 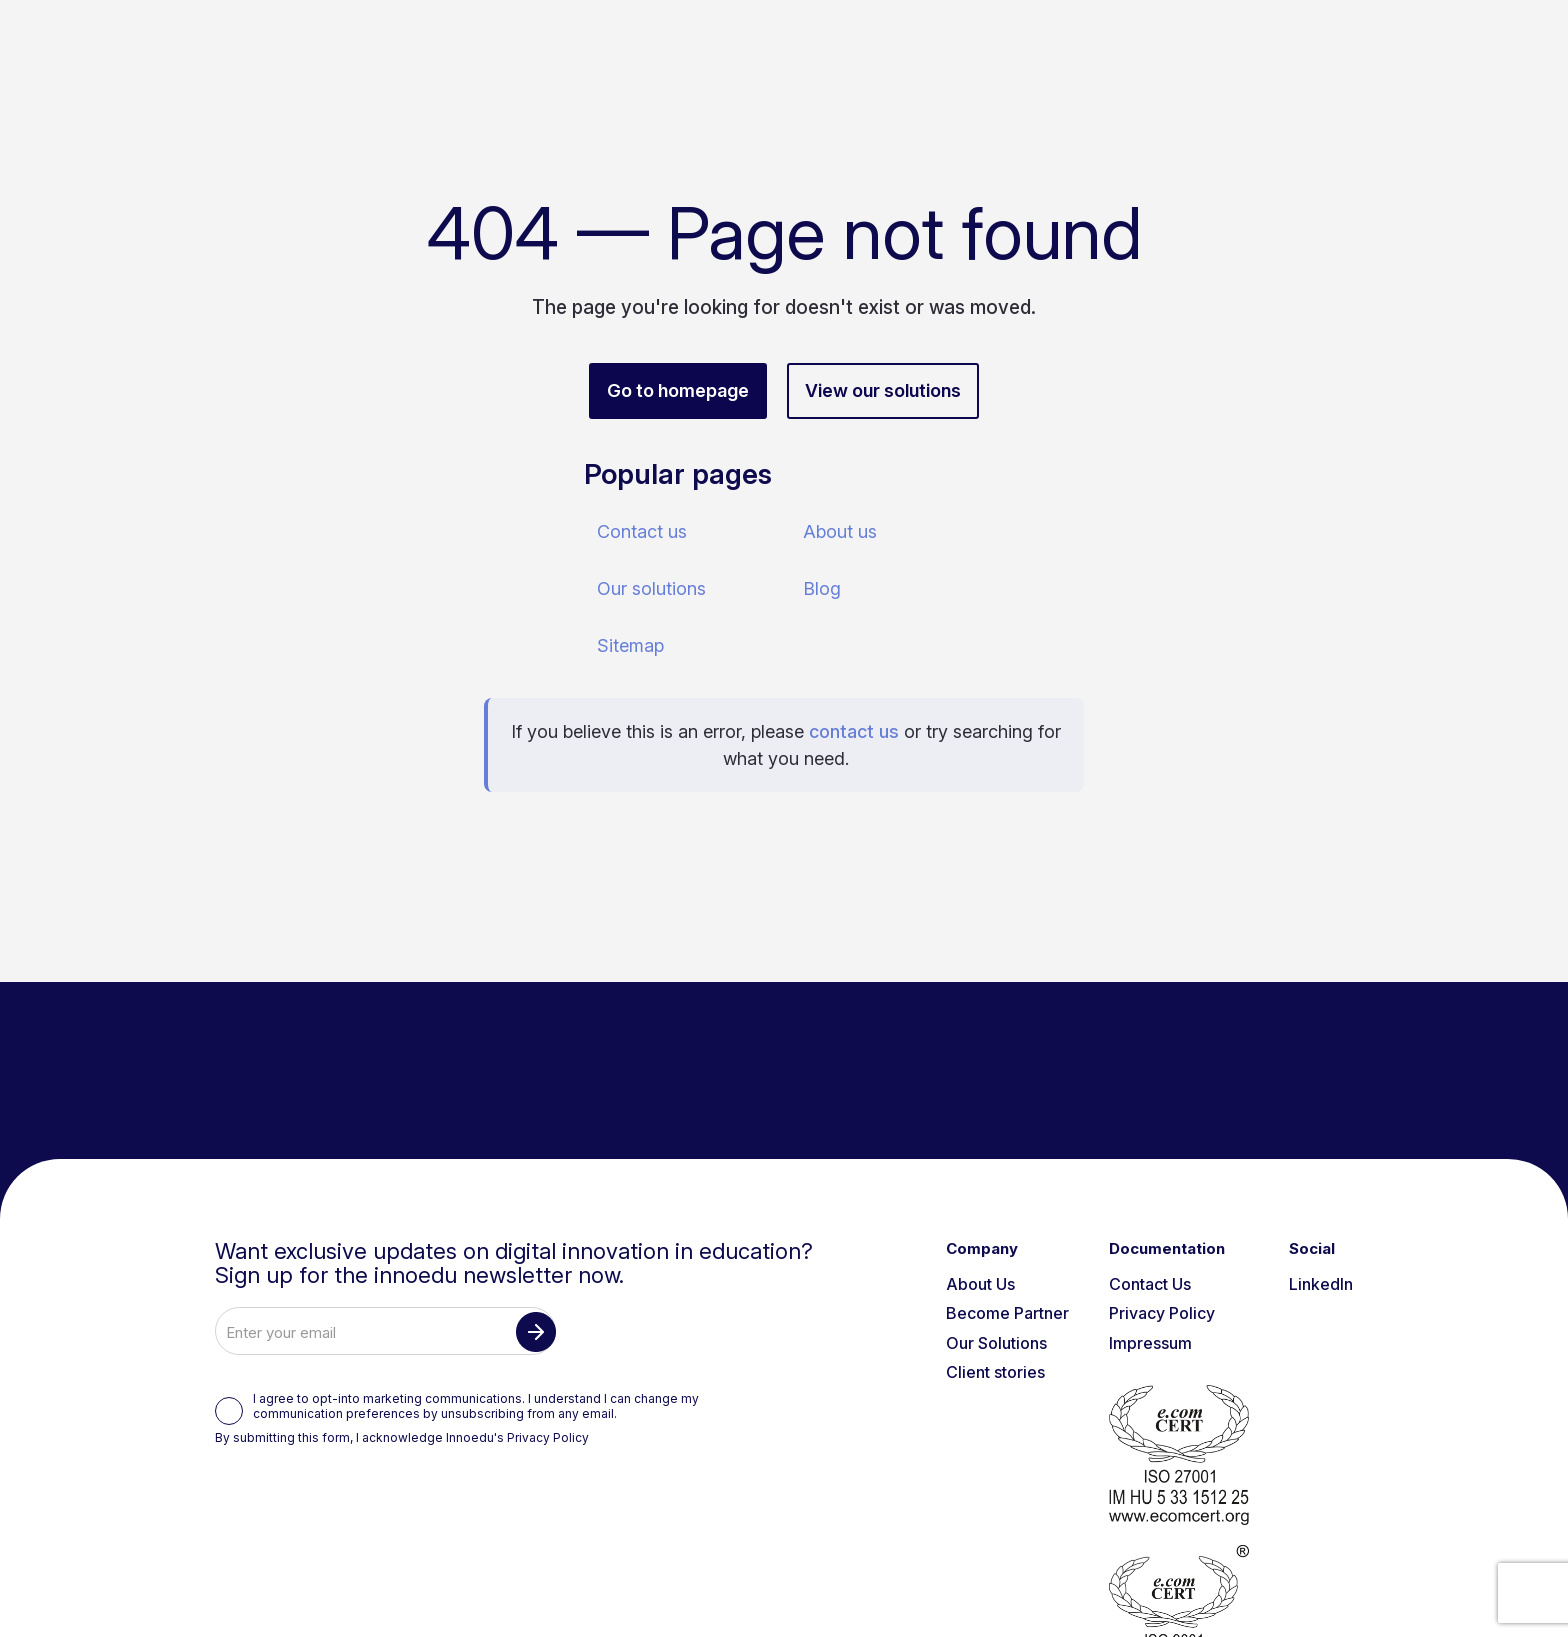 What do you see at coordinates (1321, 1284) in the screenshot?
I see `LinkedIn` at bounding box center [1321, 1284].